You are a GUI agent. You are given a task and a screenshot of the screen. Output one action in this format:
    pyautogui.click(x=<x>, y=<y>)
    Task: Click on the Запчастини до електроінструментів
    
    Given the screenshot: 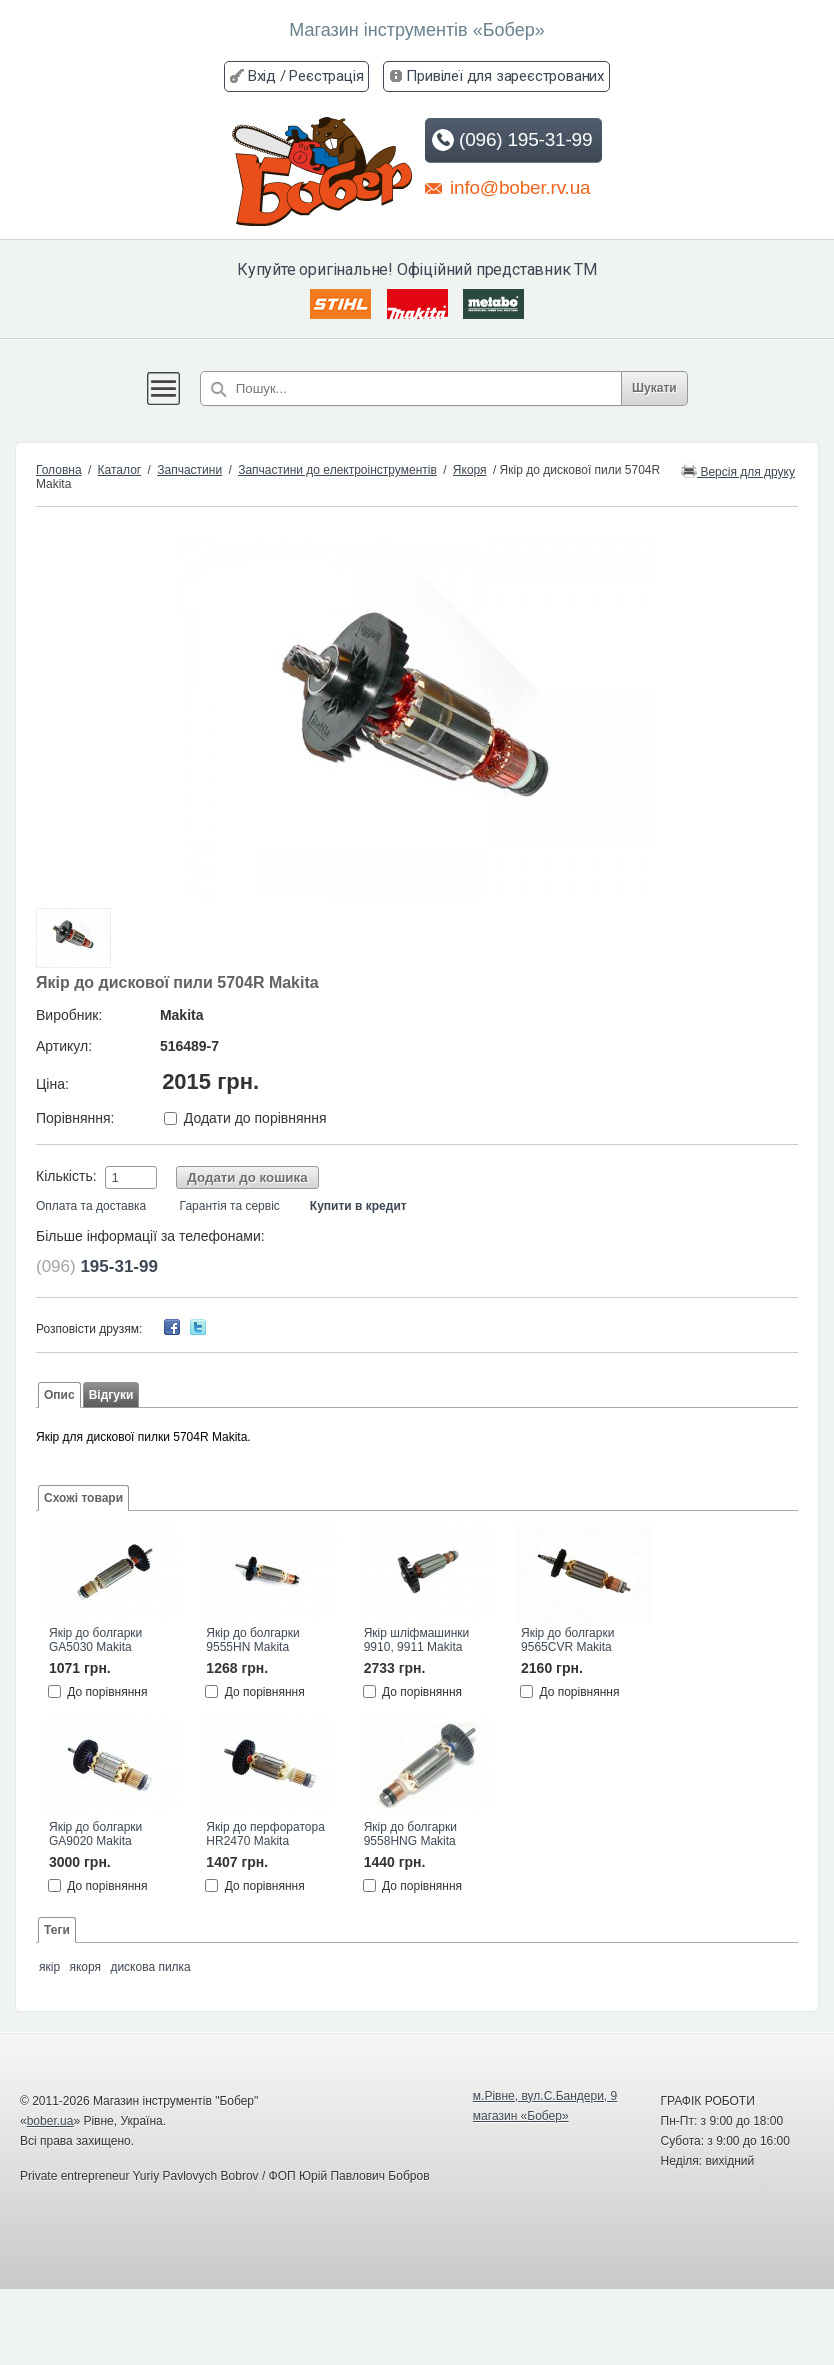 What is the action you would take?
    pyautogui.click(x=337, y=470)
    